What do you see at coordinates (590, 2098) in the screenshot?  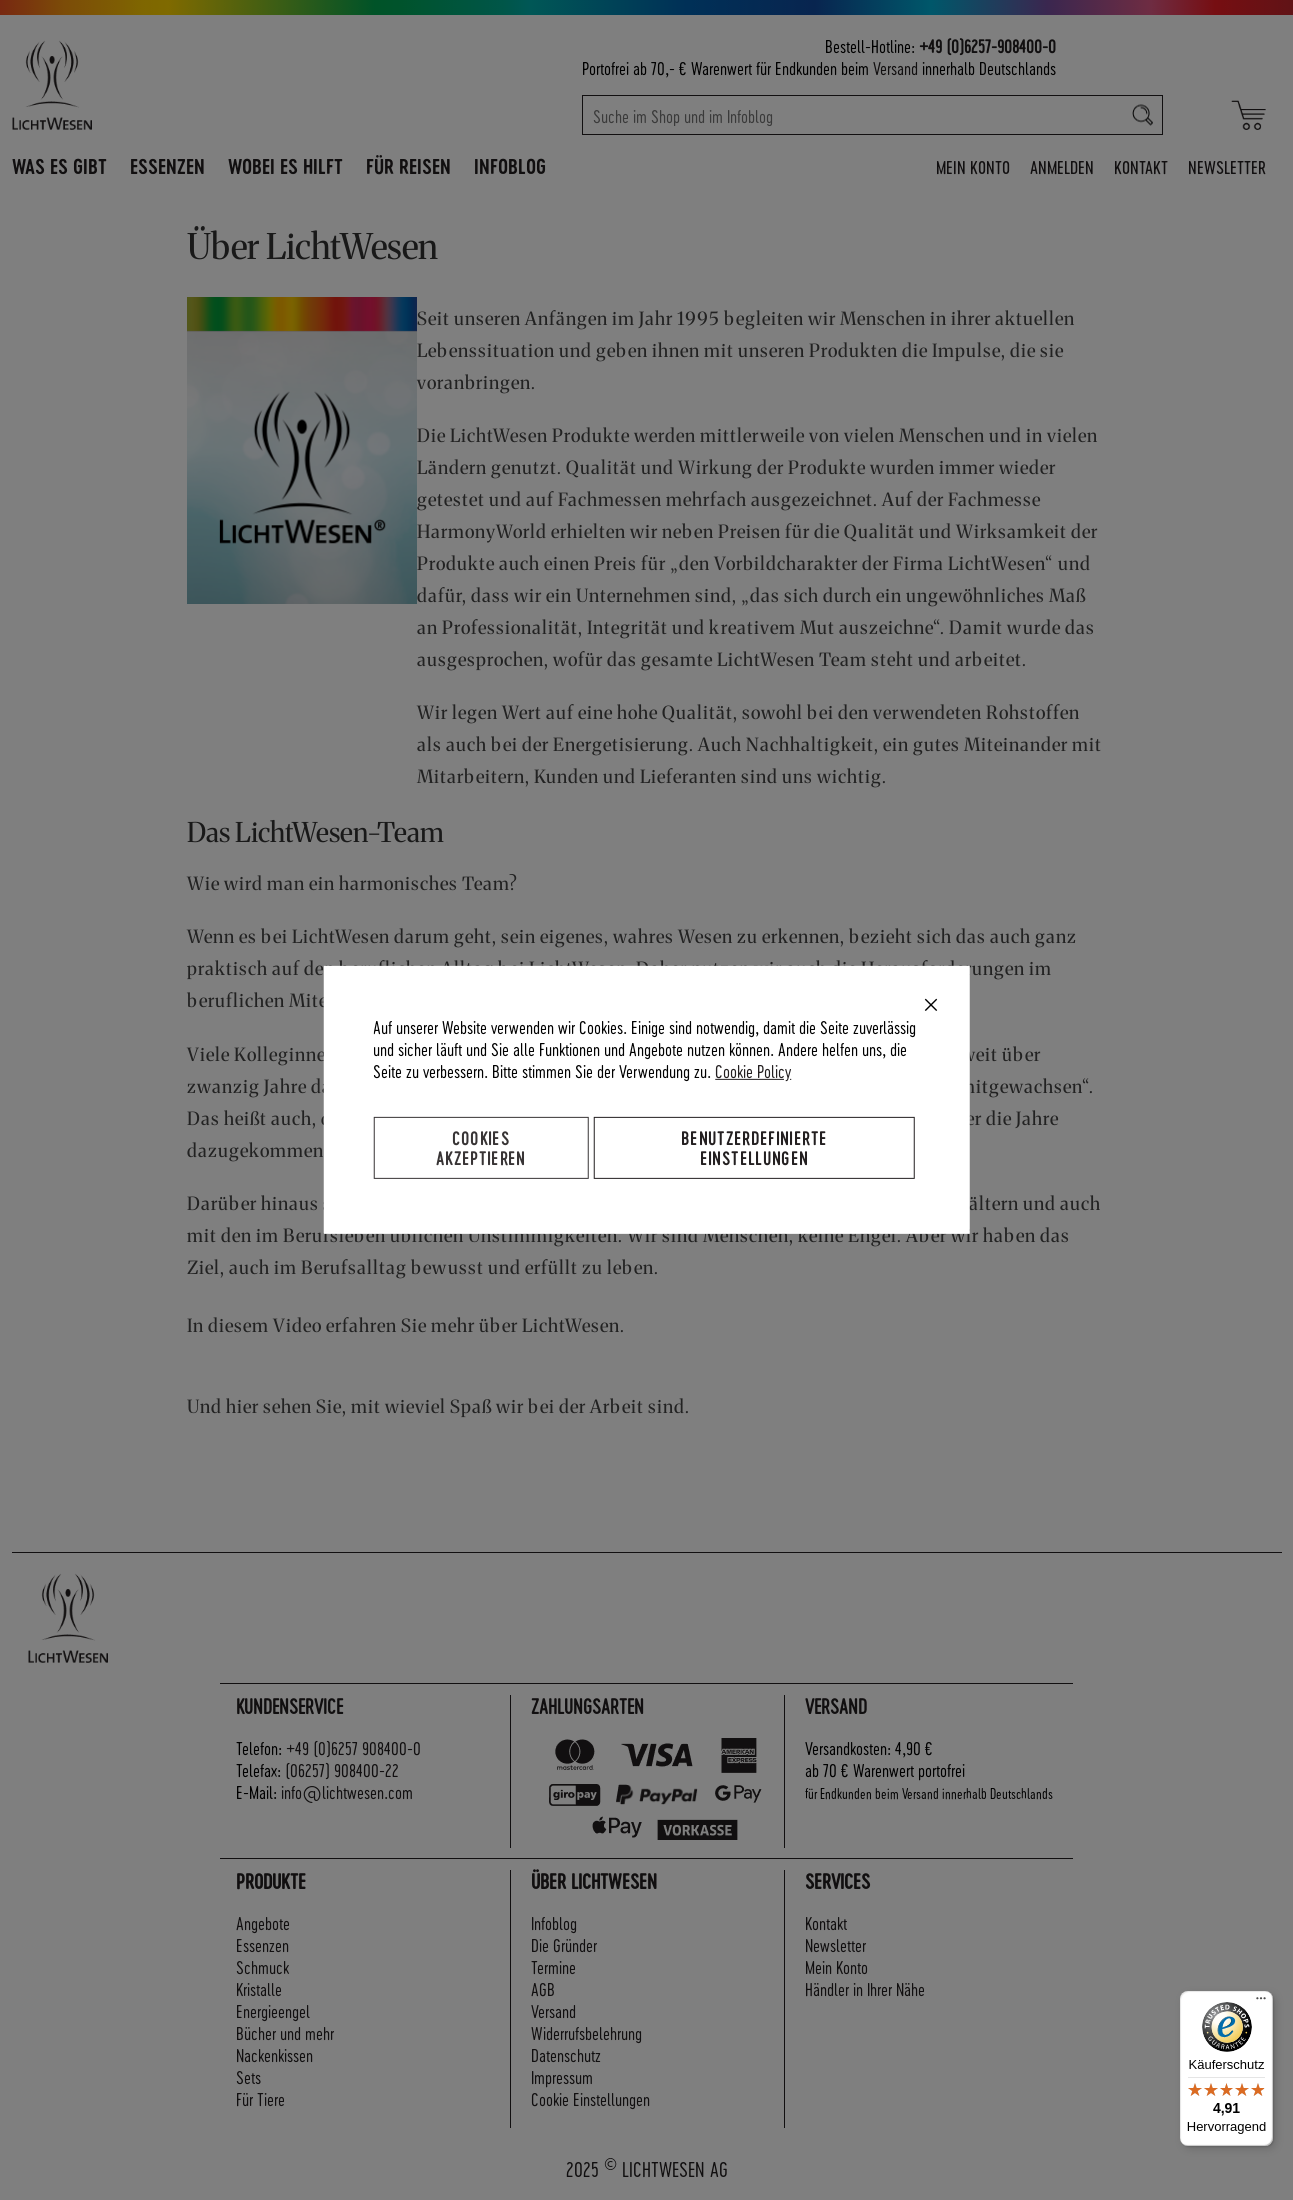 I see `Cookie Einstellungen` at bounding box center [590, 2098].